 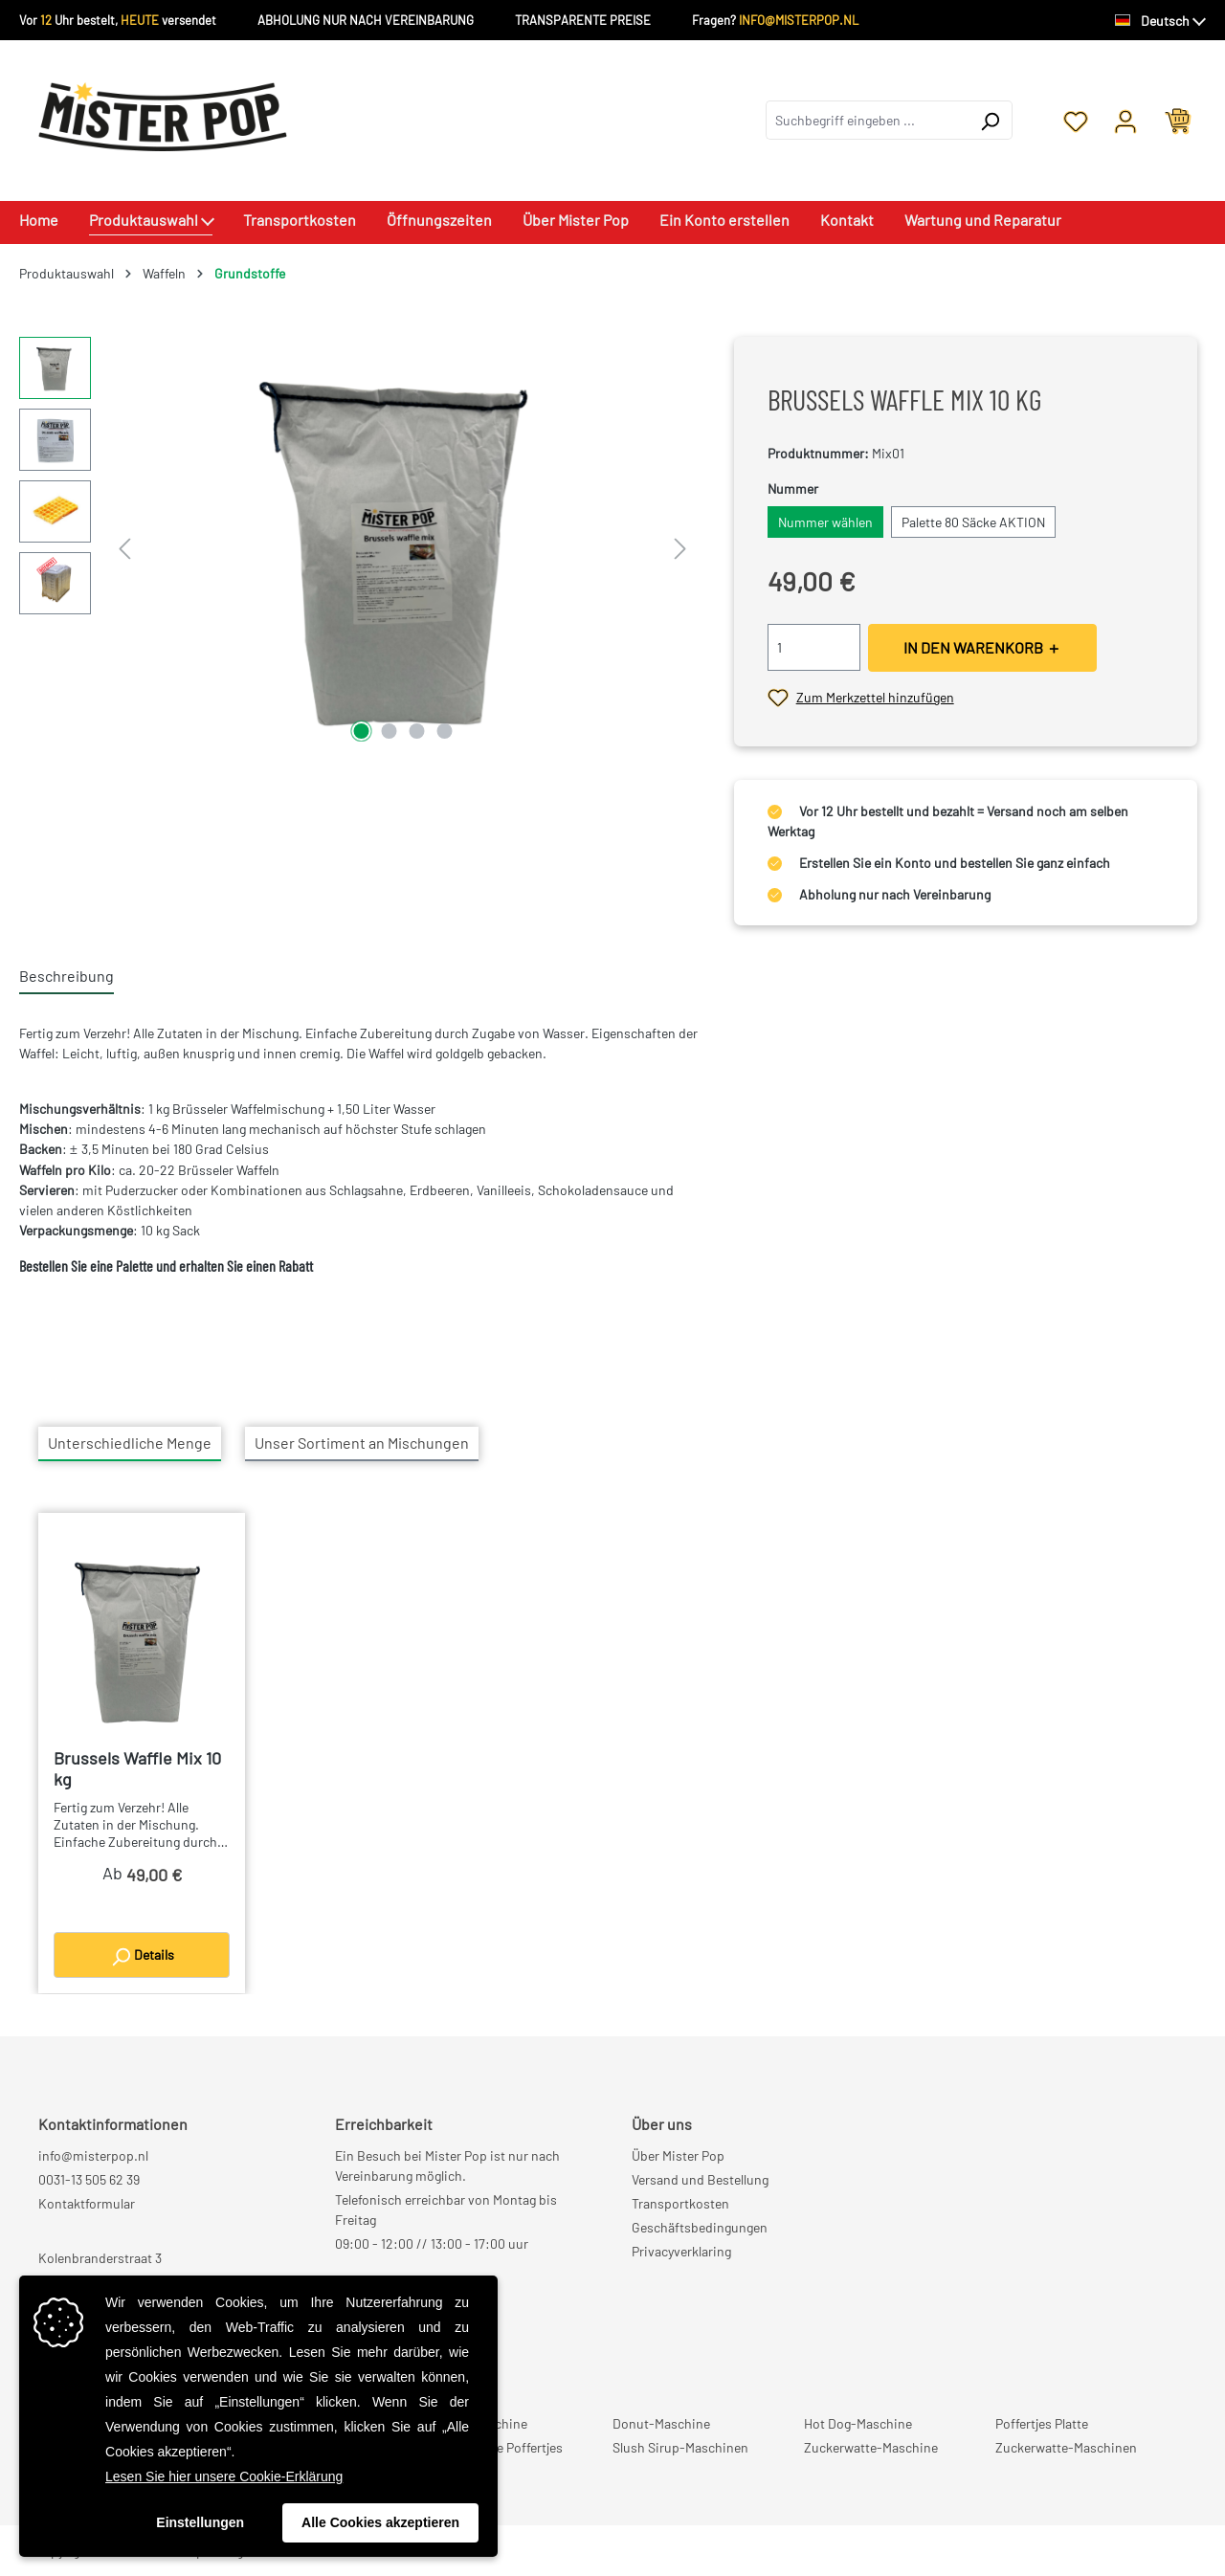 What do you see at coordinates (137, 1768) in the screenshot?
I see `Brussels Waffle Mix 10 kg` at bounding box center [137, 1768].